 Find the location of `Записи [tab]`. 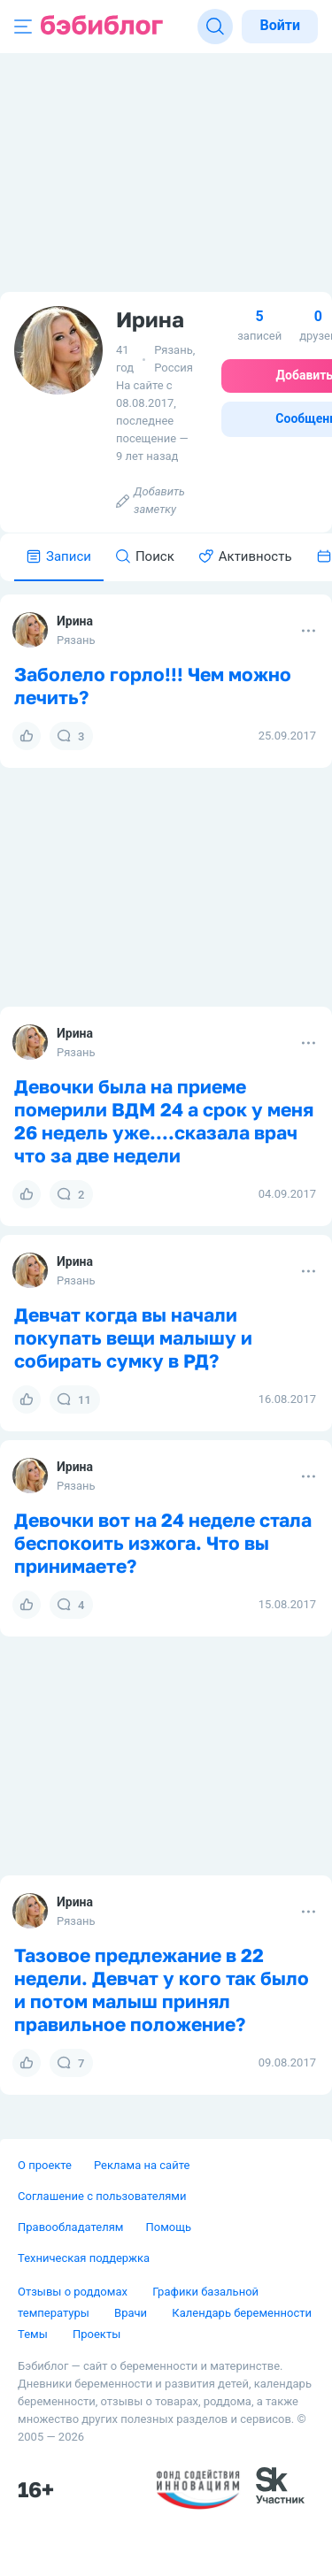

Записи [tab] is located at coordinates (59, 556).